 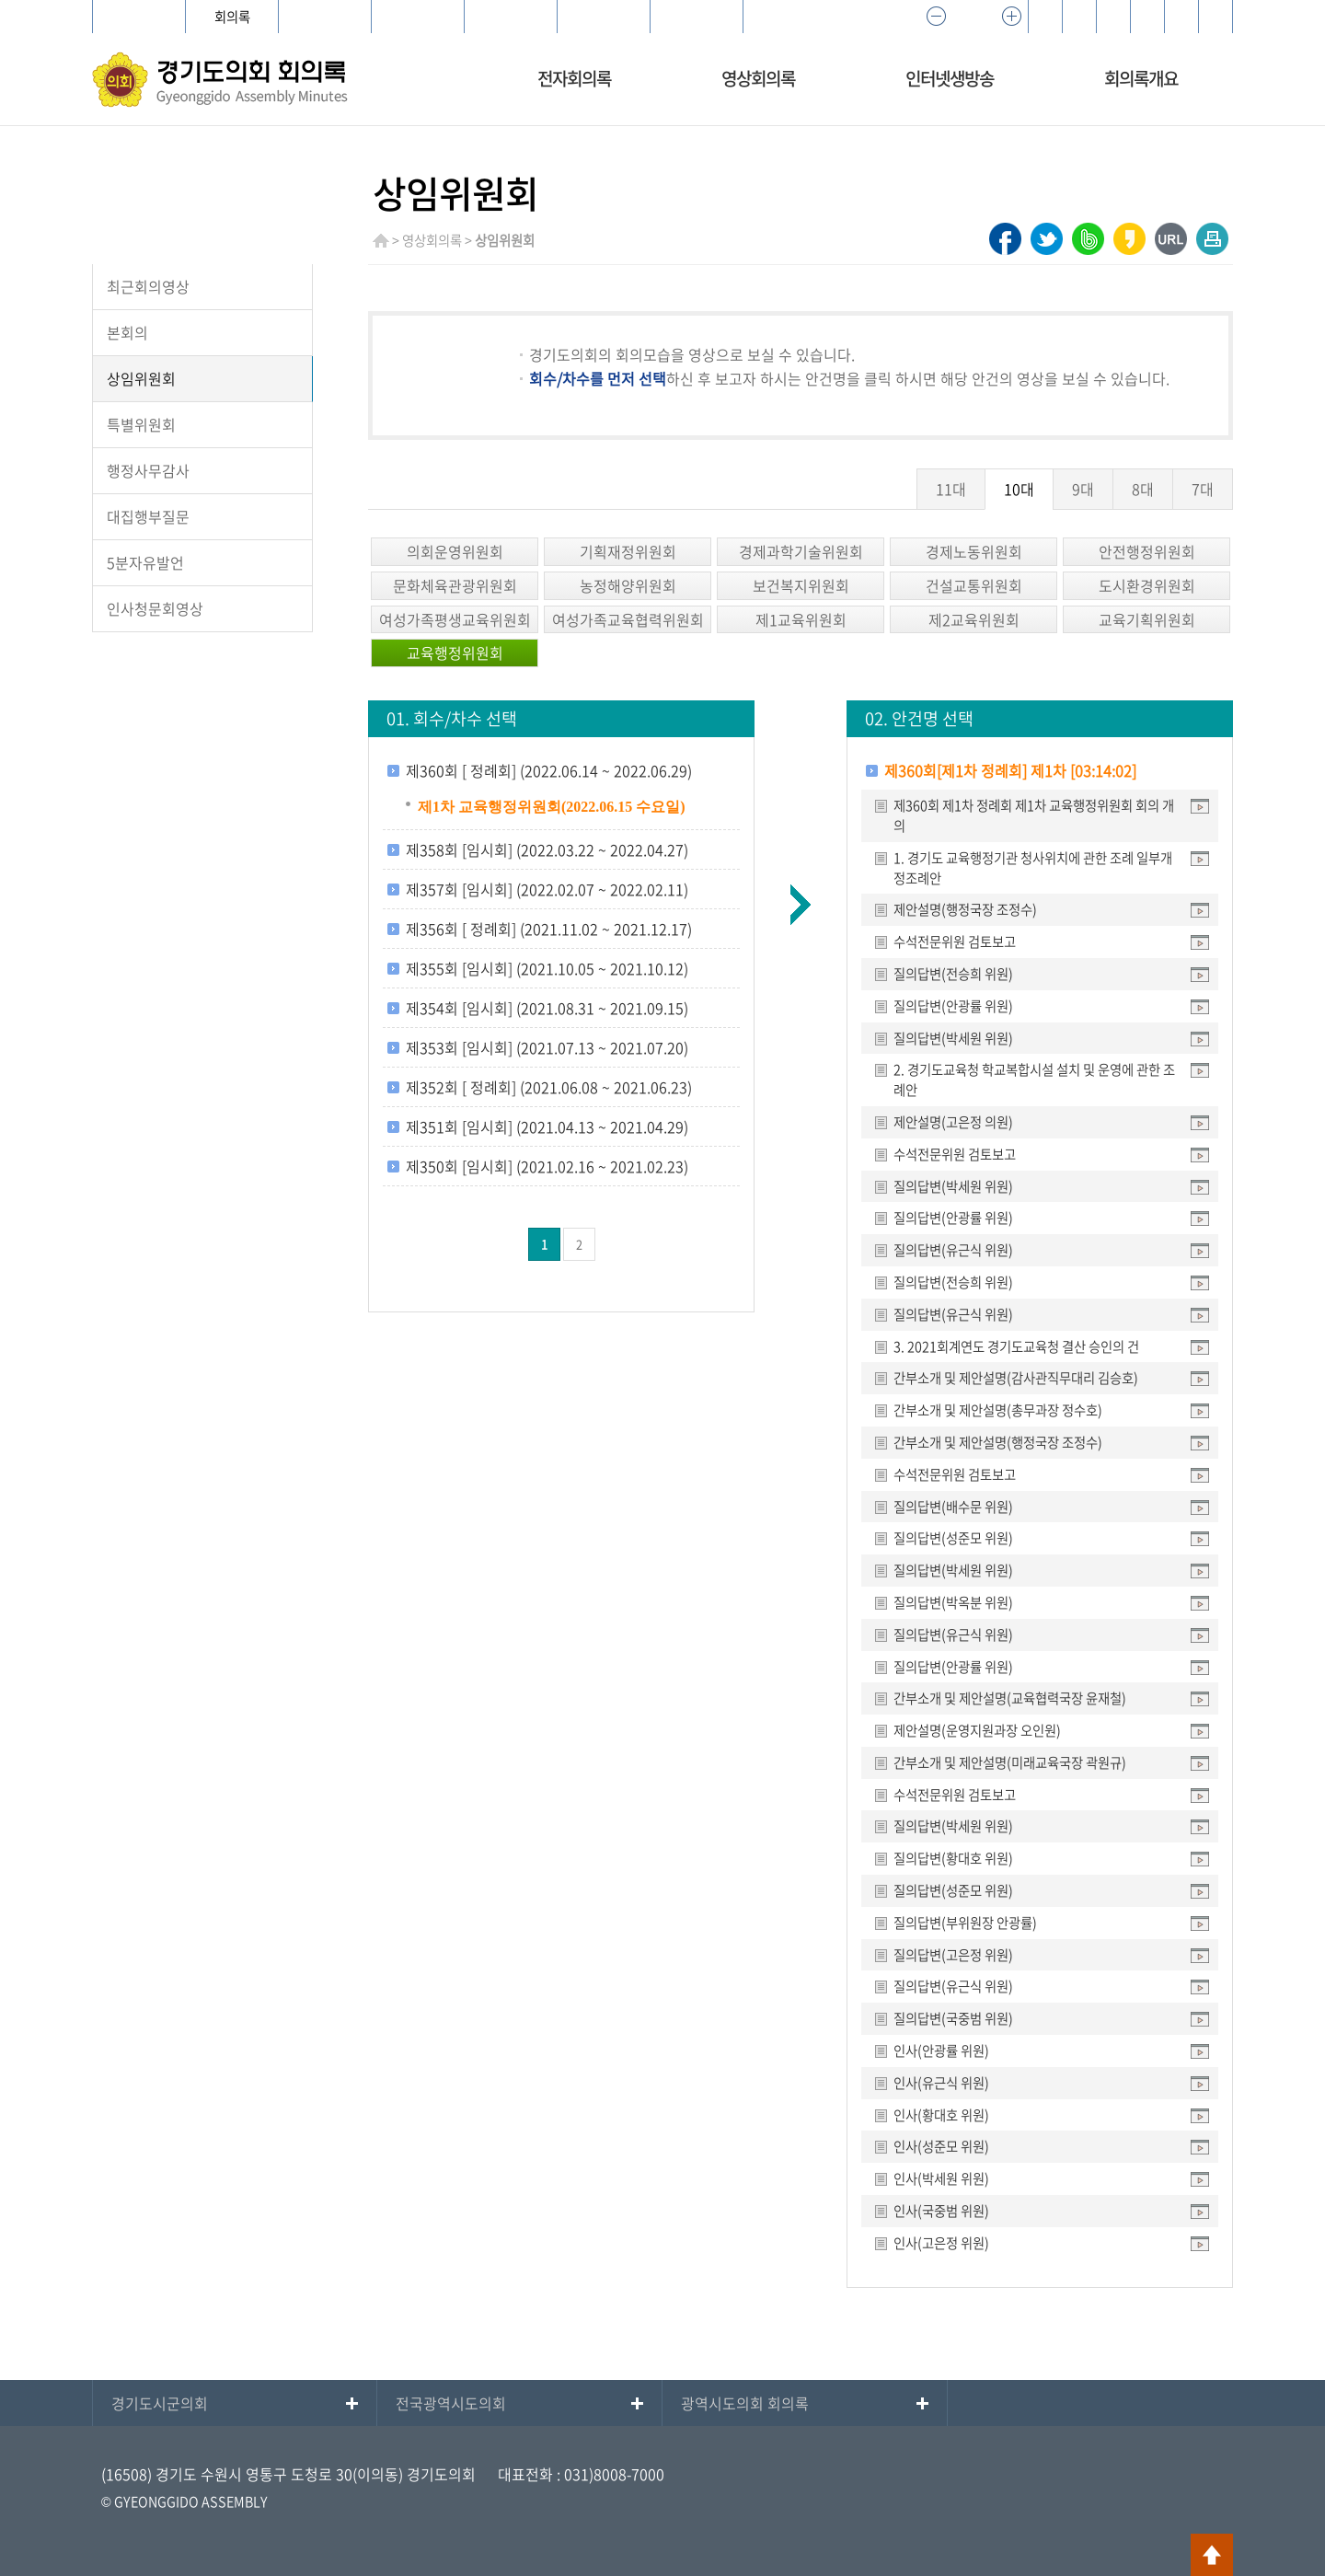 I want to click on 여성가족교육협력위원회, so click(x=628, y=619).